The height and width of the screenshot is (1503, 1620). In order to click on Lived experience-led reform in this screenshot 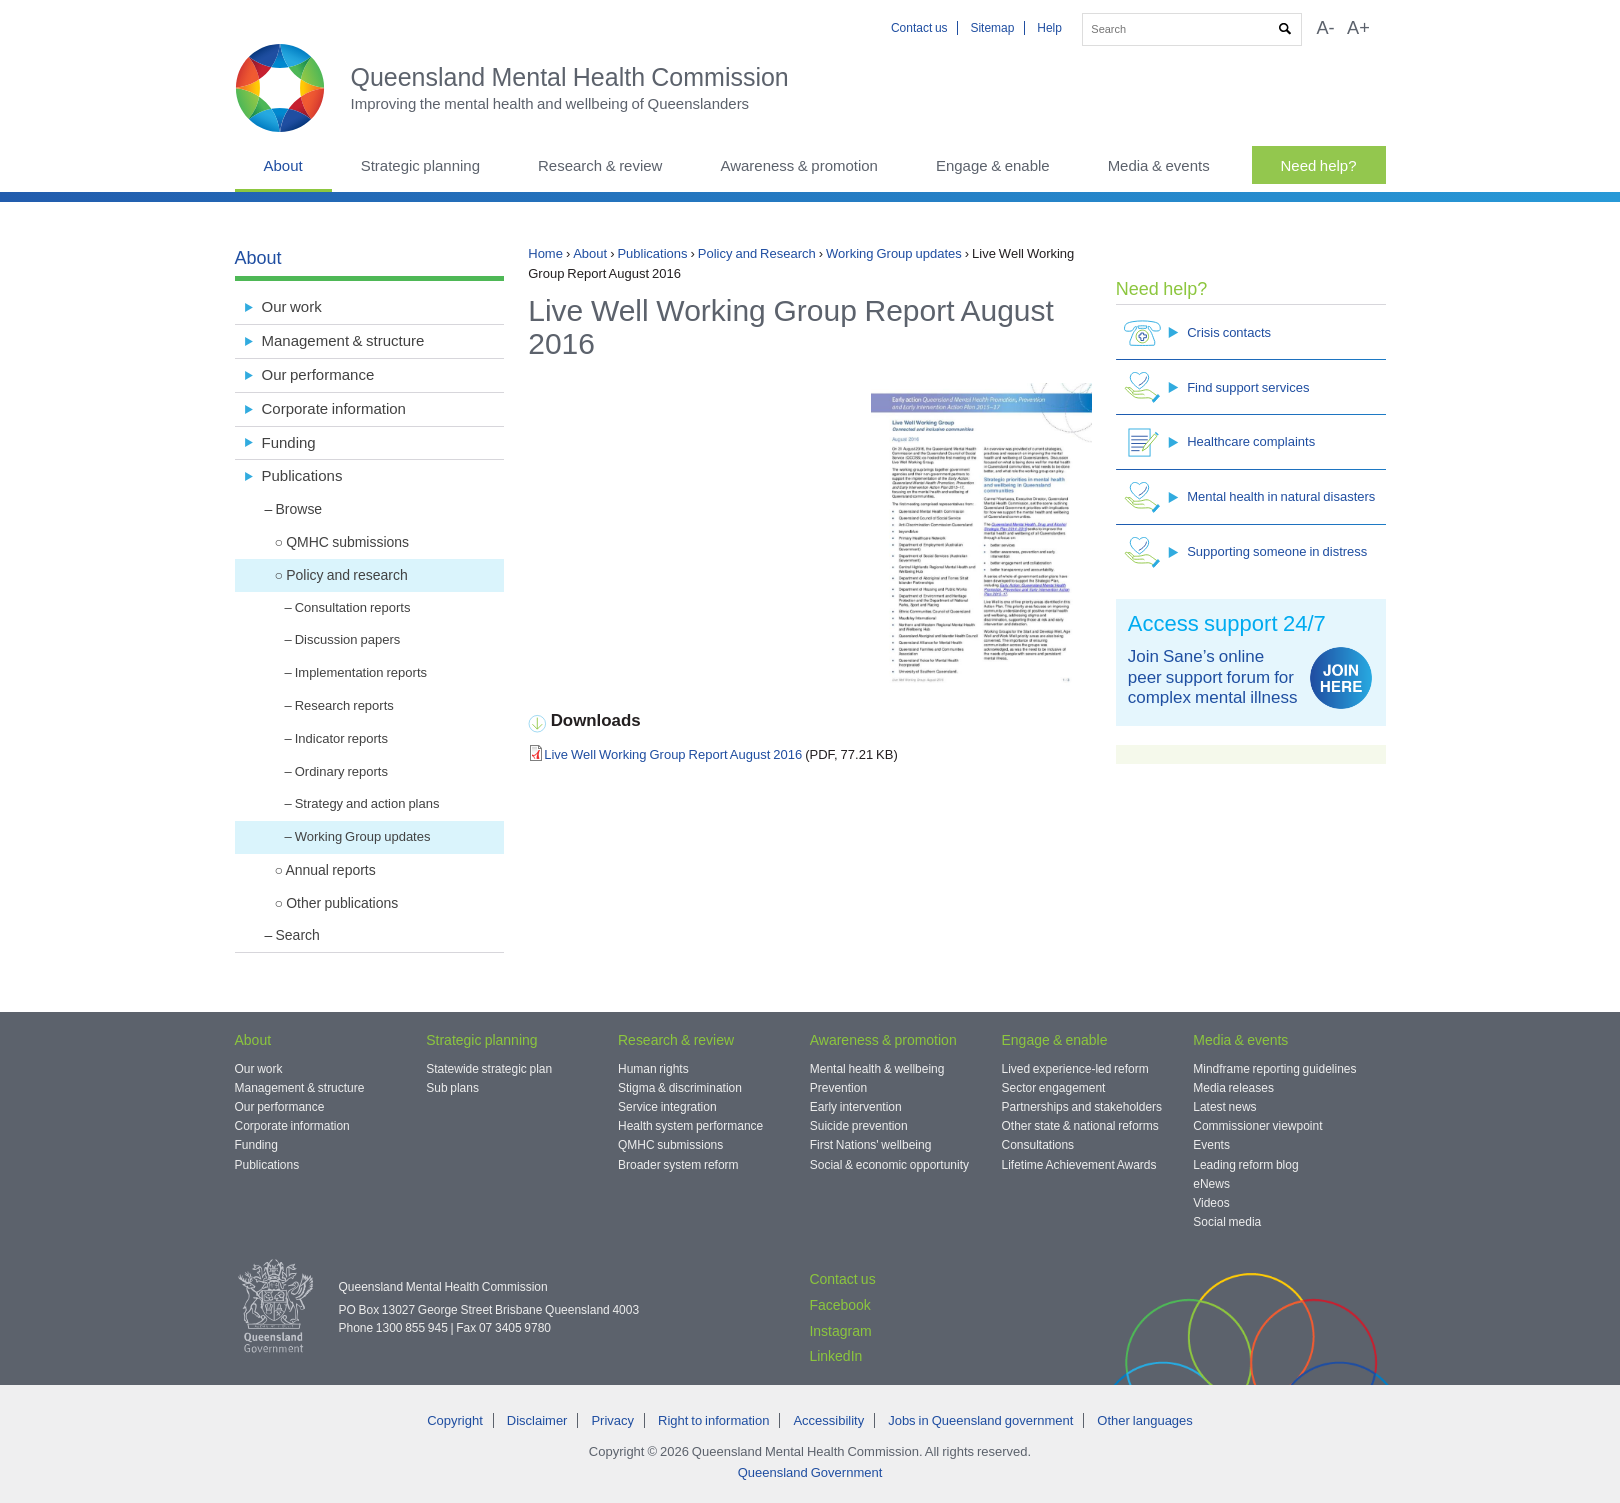, I will do `click(1075, 1069)`.